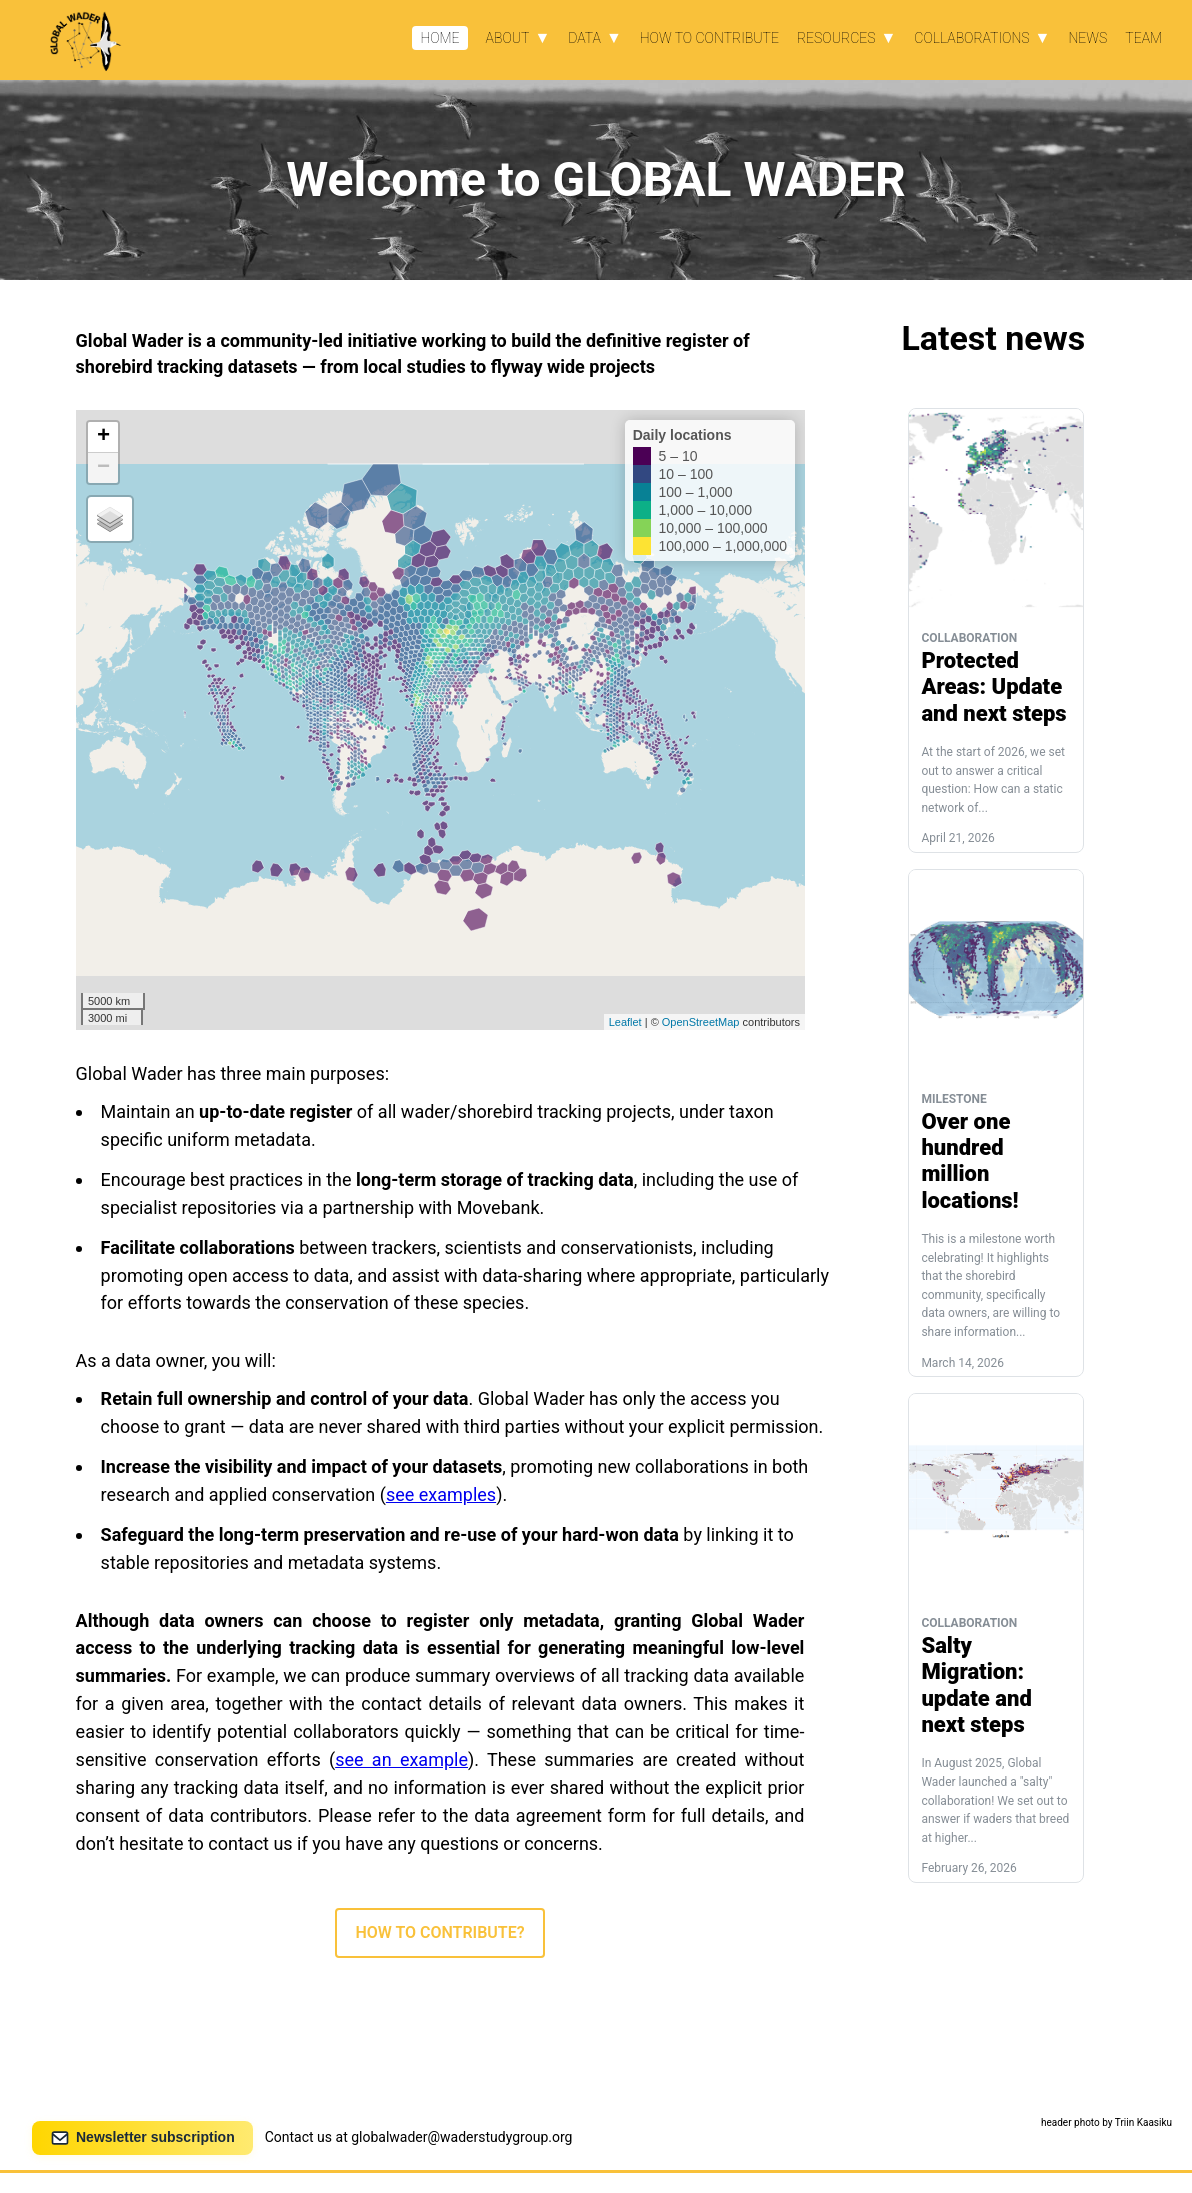  Describe the element at coordinates (401, 1759) in the screenshot. I see `see an example` at that location.